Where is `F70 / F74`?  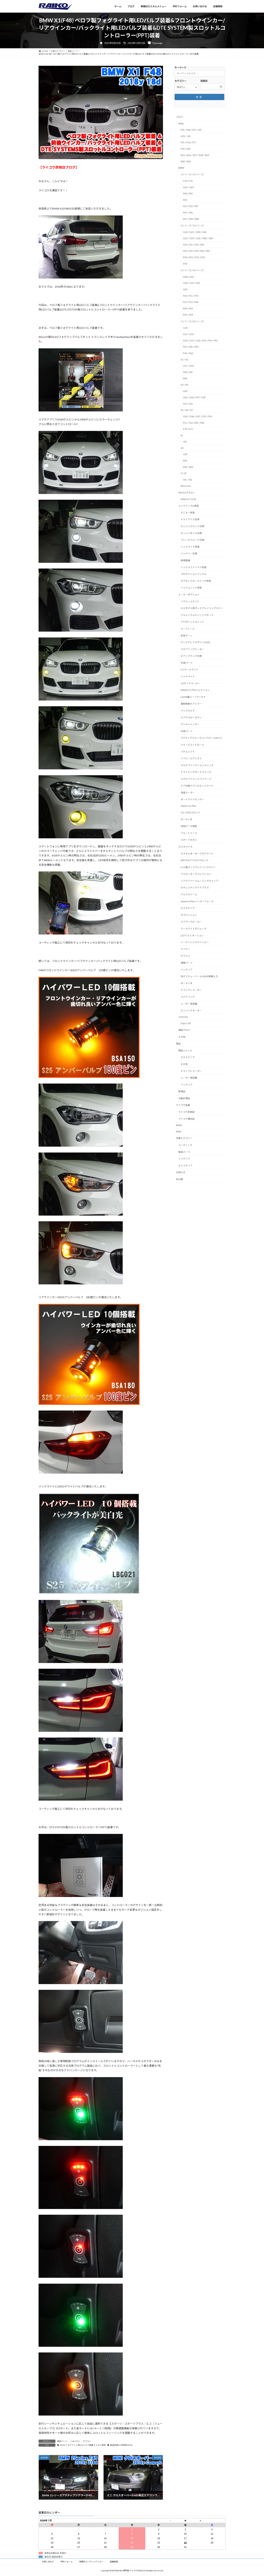 F70 / F74 is located at coordinates (188, 180).